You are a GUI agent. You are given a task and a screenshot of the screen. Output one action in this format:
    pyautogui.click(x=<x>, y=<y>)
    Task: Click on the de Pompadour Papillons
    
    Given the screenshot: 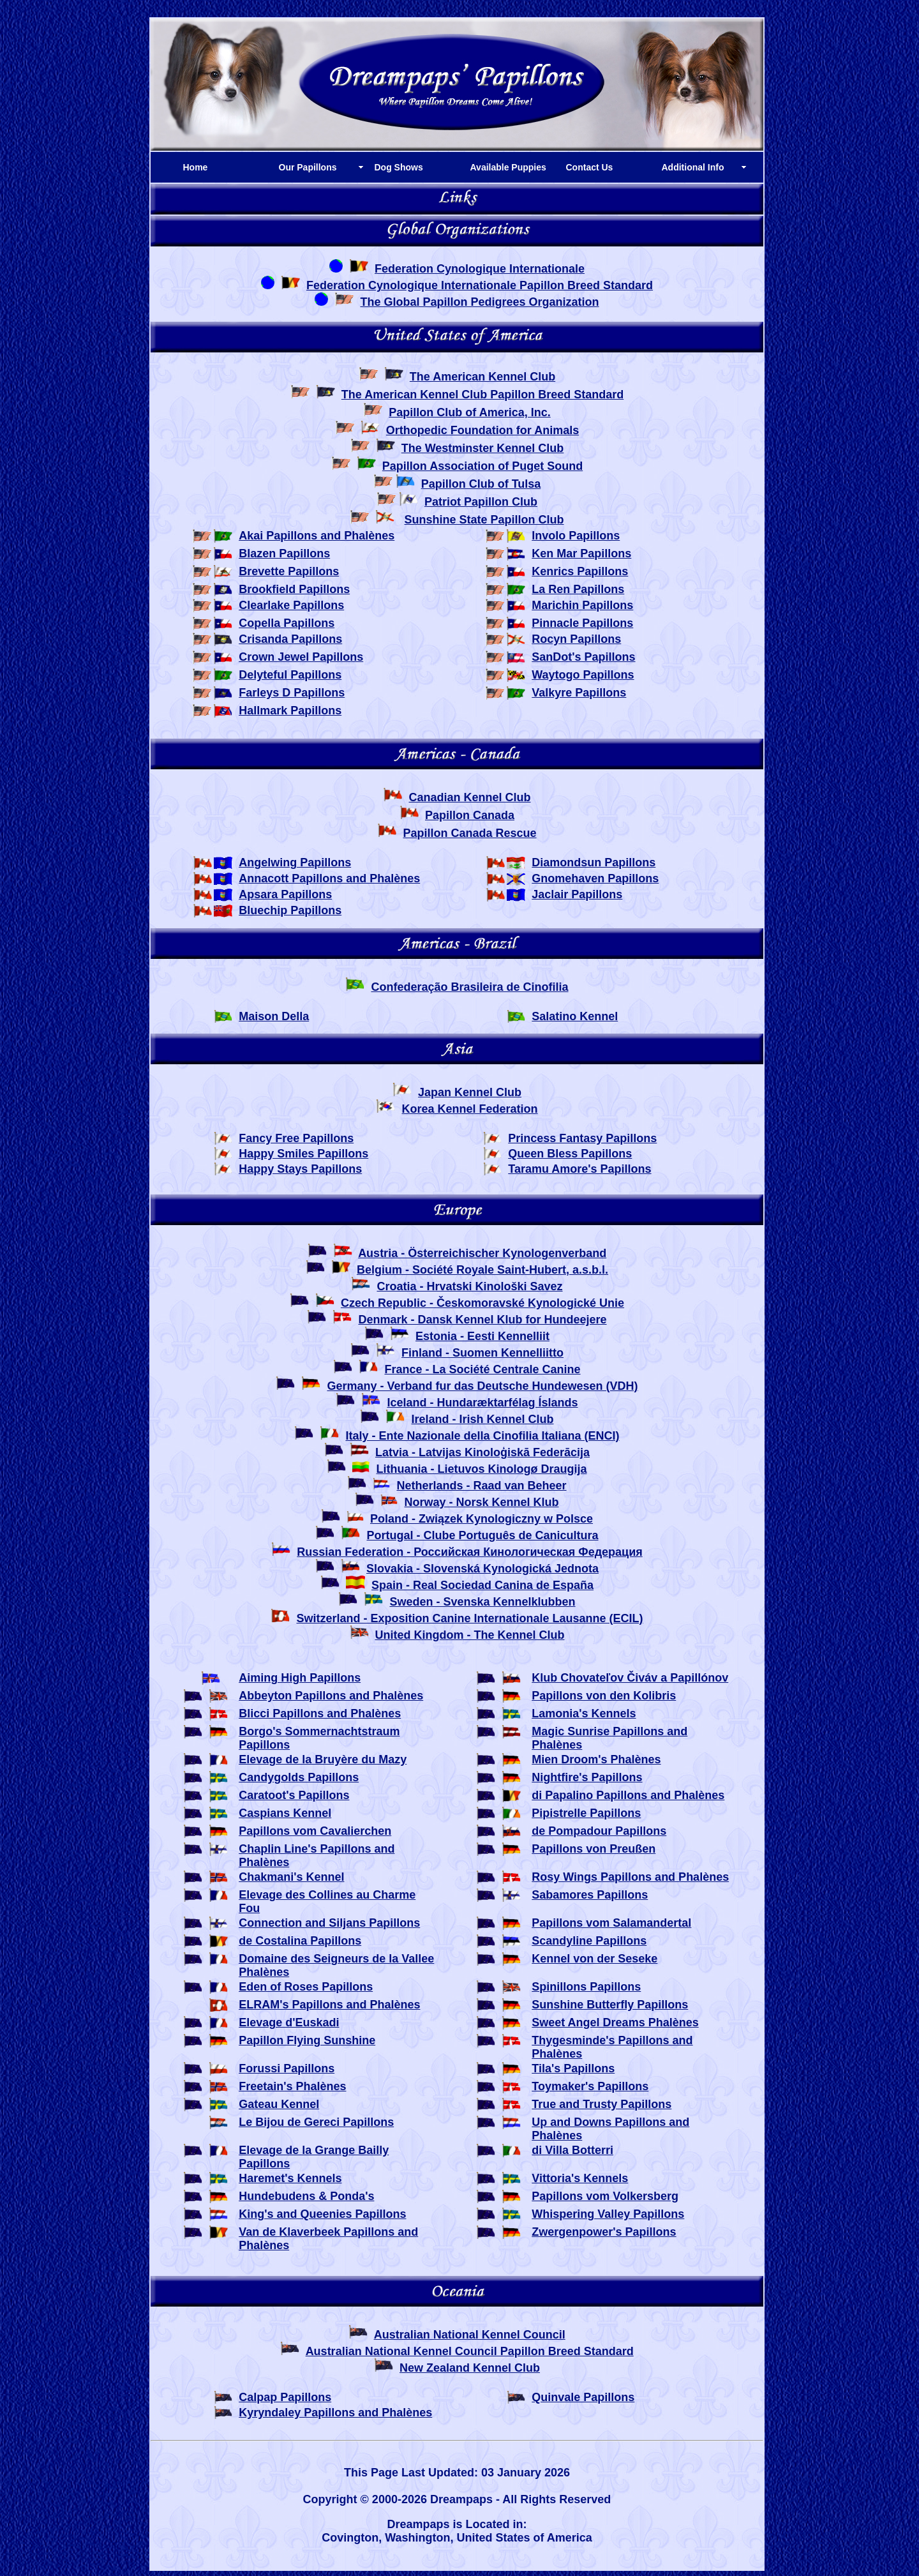 What is the action you would take?
    pyautogui.click(x=599, y=1831)
    